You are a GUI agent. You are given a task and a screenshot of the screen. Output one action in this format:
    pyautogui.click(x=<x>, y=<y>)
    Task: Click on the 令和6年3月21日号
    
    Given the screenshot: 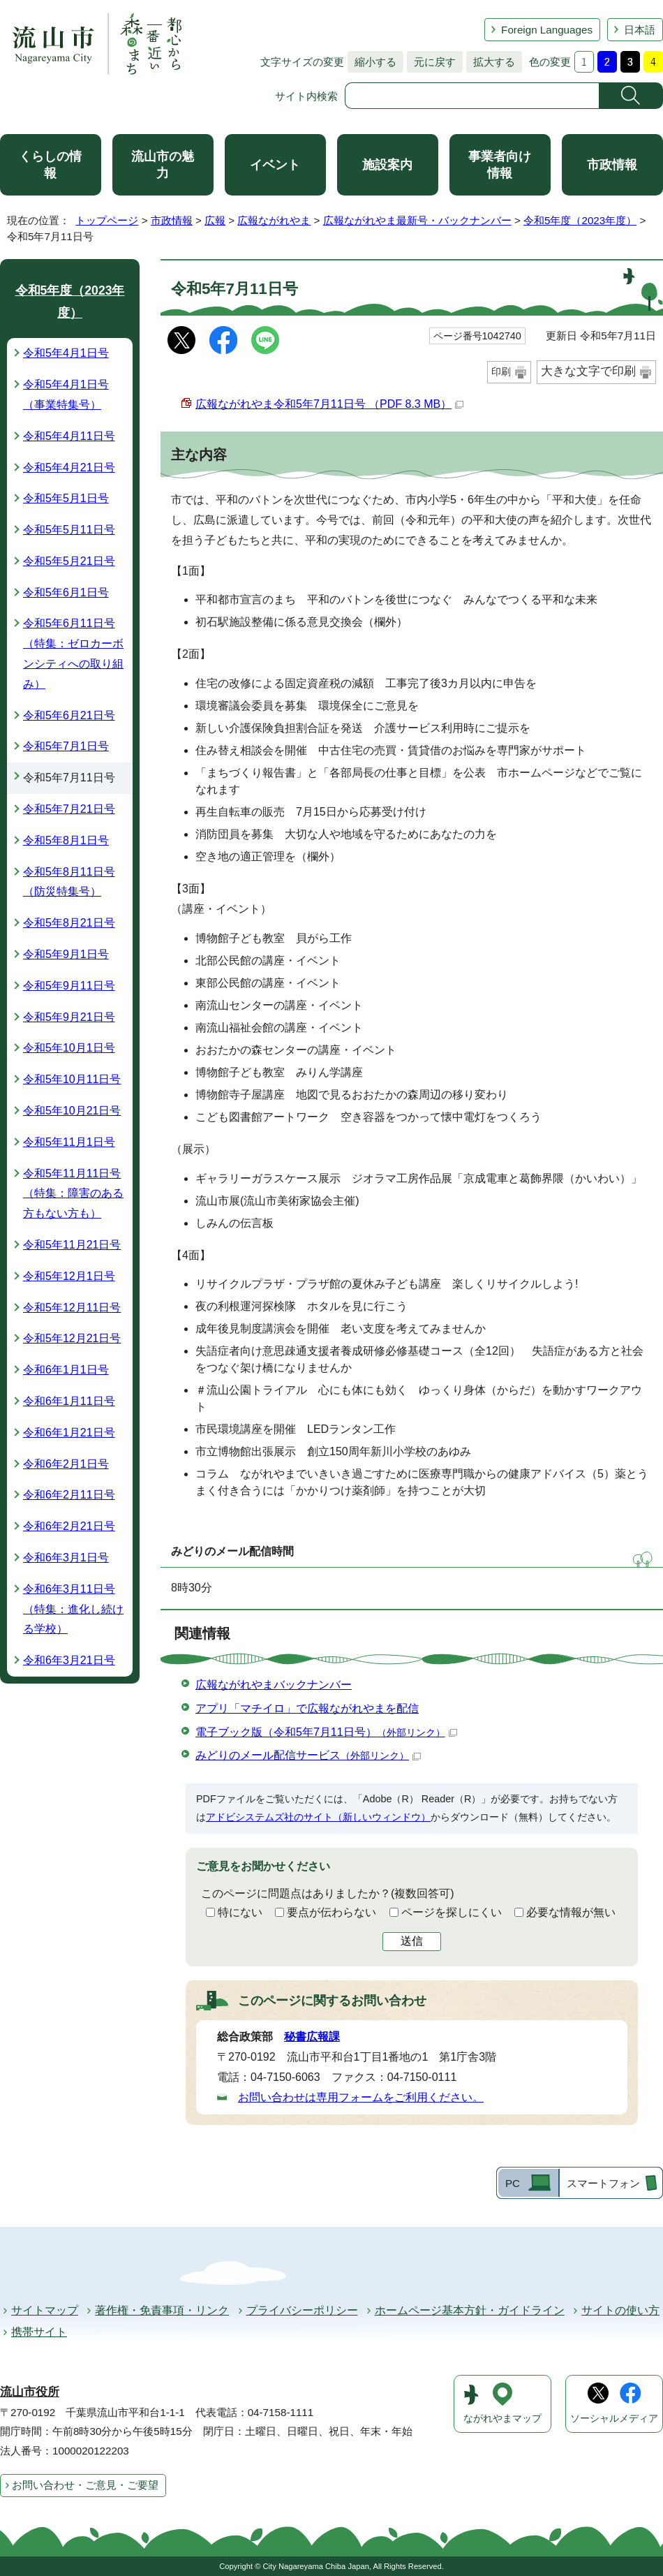 What is the action you would take?
    pyautogui.click(x=69, y=1660)
    